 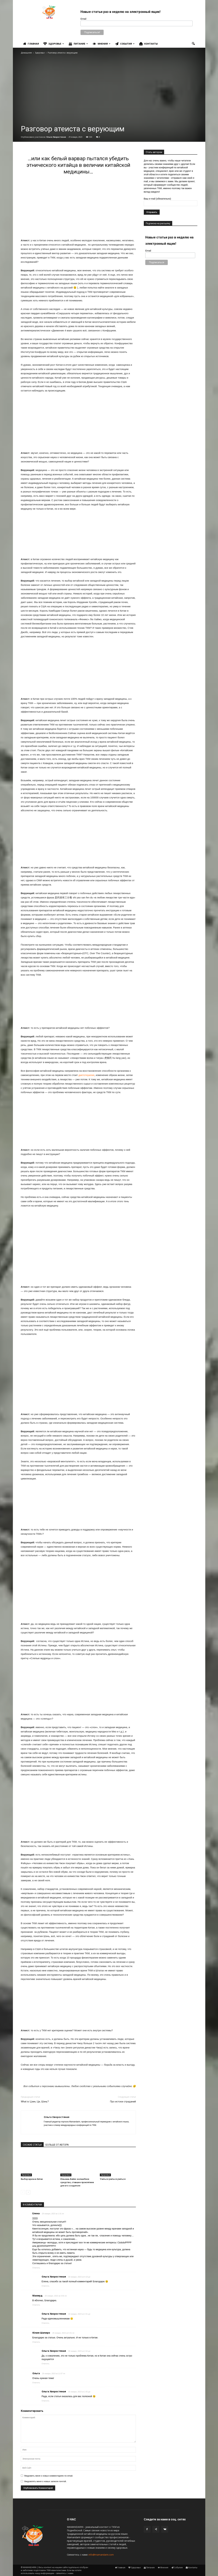 What do you see at coordinates (148, 43) in the screenshot?
I see `Контакты` at bounding box center [148, 43].